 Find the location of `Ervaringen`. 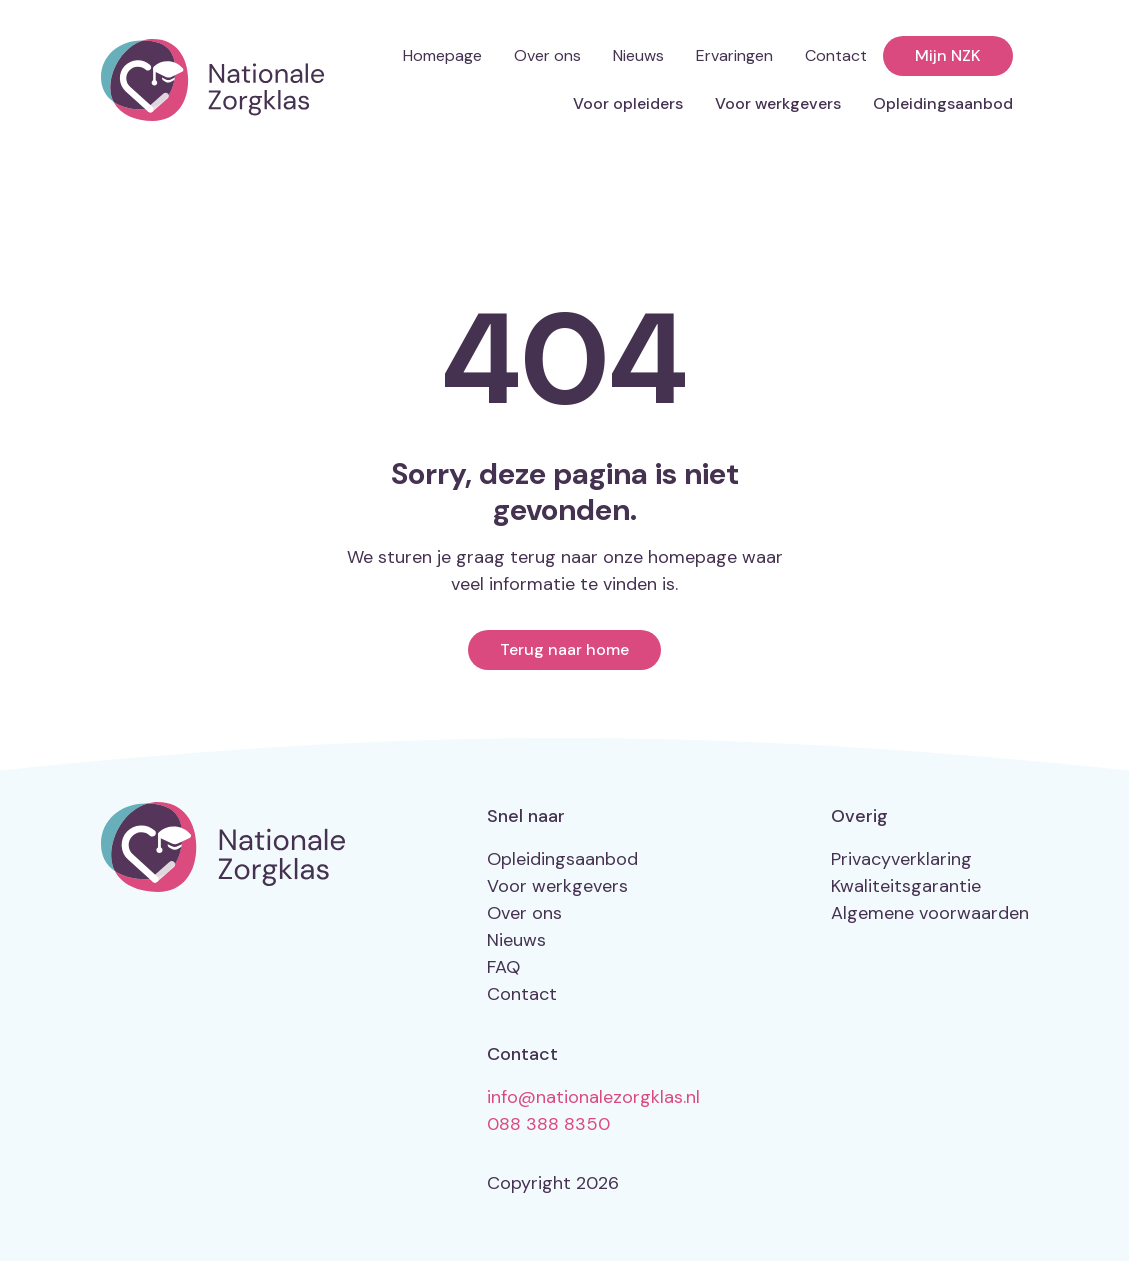

Ervaringen is located at coordinates (734, 55).